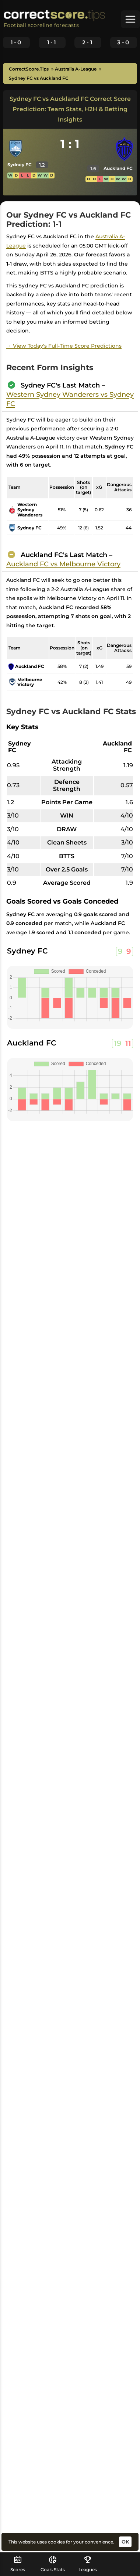 The image size is (140, 2576). What do you see at coordinates (125, 2542) in the screenshot?
I see `OK` at bounding box center [125, 2542].